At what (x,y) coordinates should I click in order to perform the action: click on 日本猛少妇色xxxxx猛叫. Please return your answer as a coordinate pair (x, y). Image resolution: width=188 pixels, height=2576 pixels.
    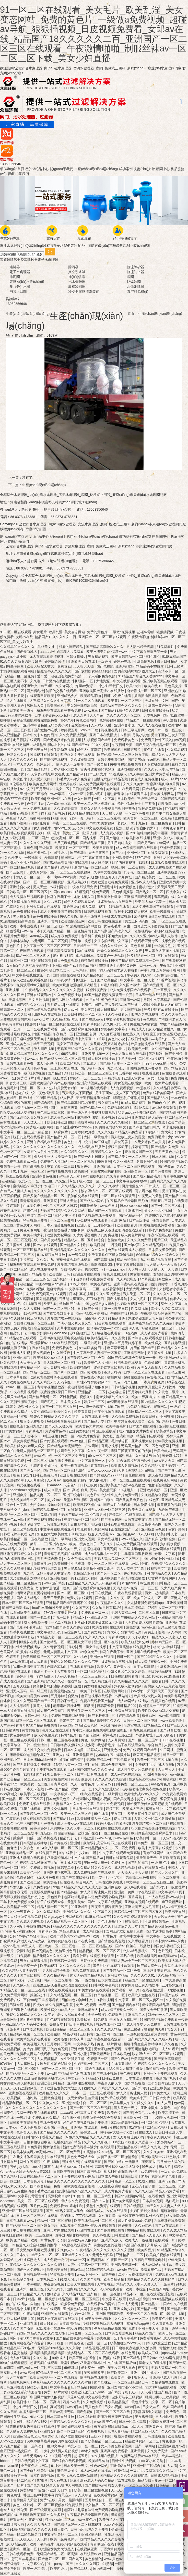
    Looking at the image, I should click on (53, 715).